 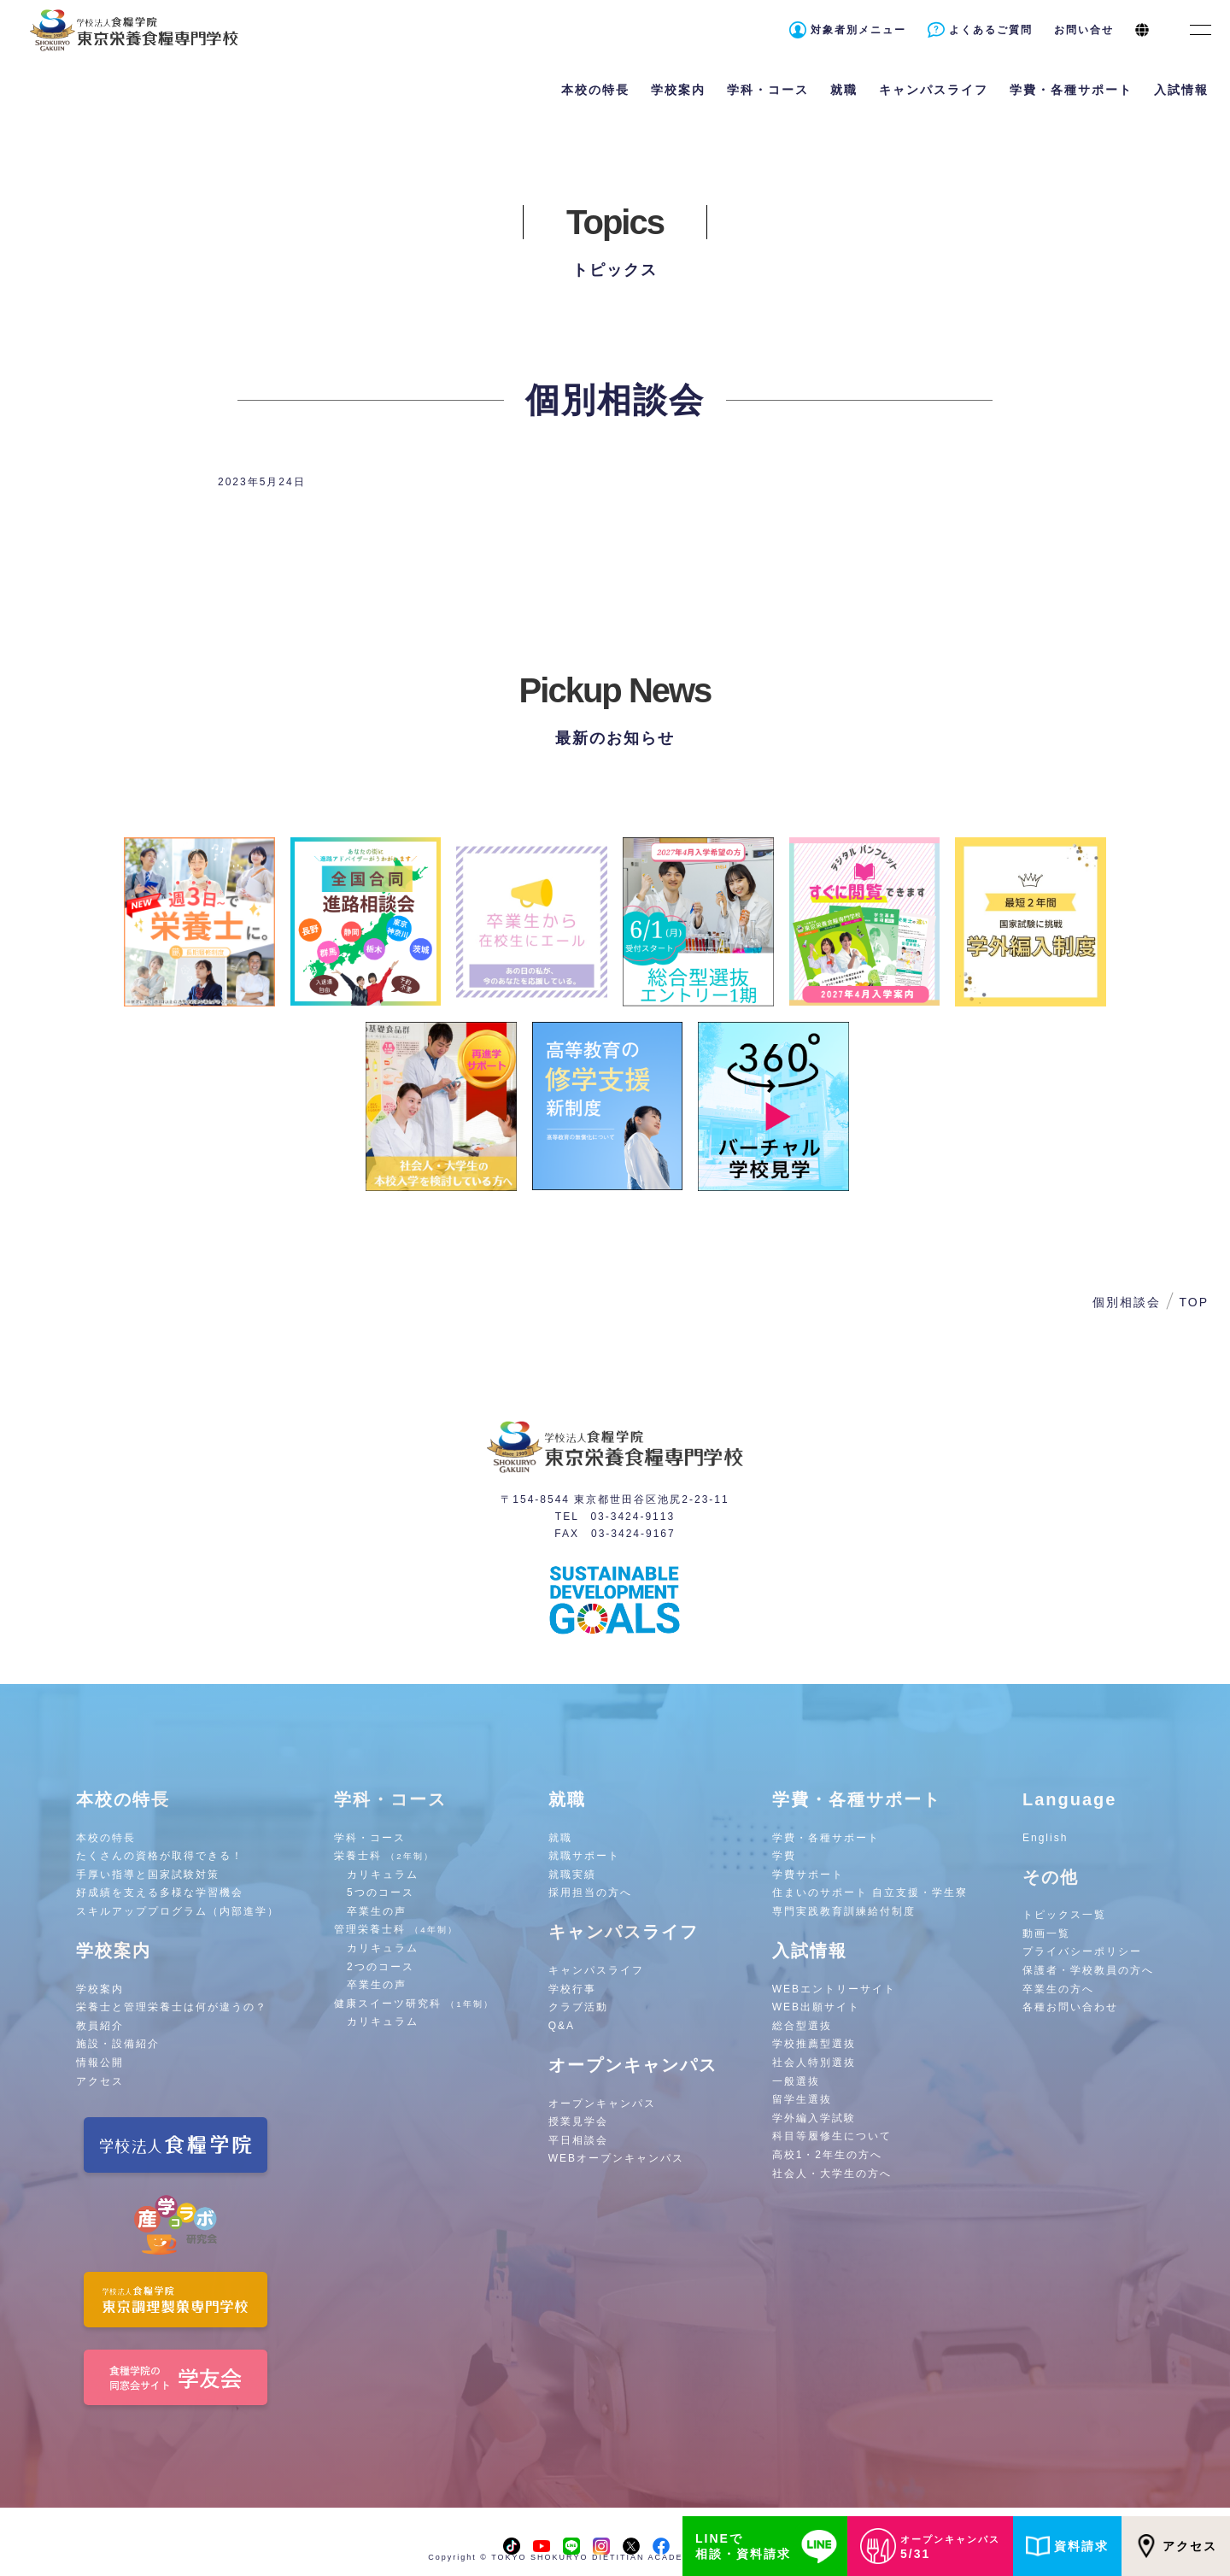 What do you see at coordinates (584, 1856) in the screenshot?
I see `就職サポート` at bounding box center [584, 1856].